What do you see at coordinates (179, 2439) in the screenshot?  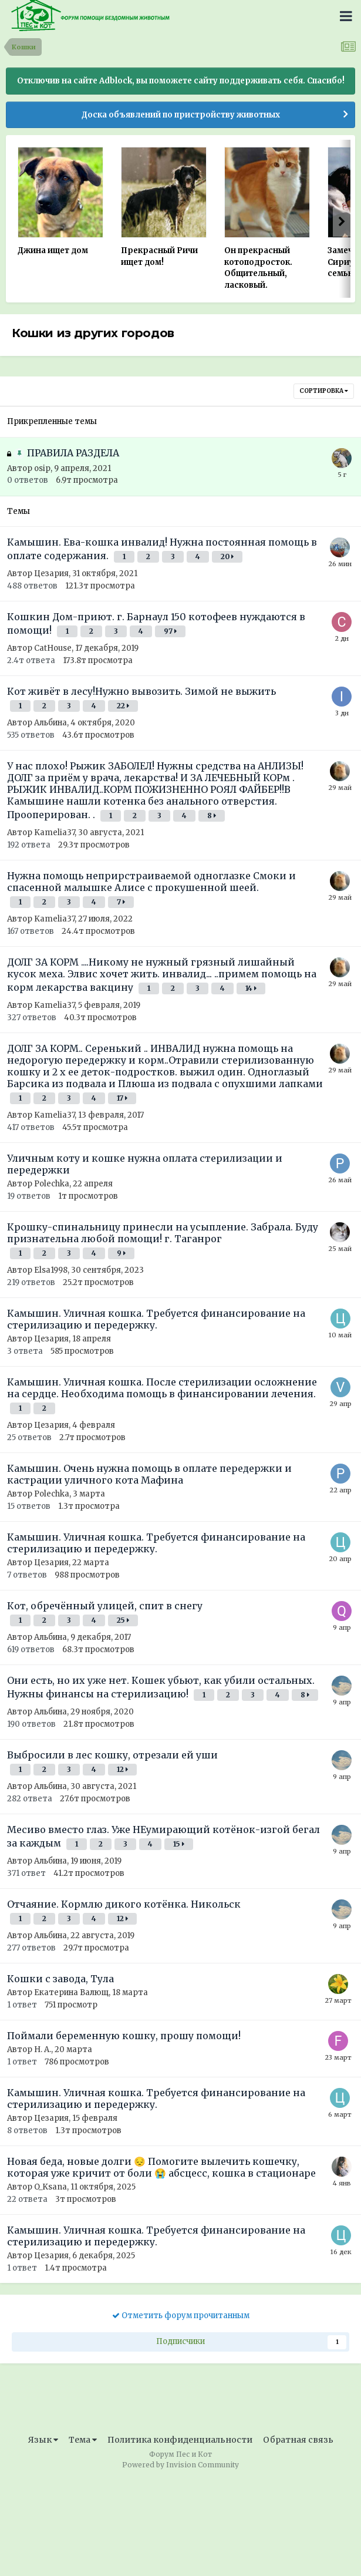 I see `Политика конфиденциальности` at bounding box center [179, 2439].